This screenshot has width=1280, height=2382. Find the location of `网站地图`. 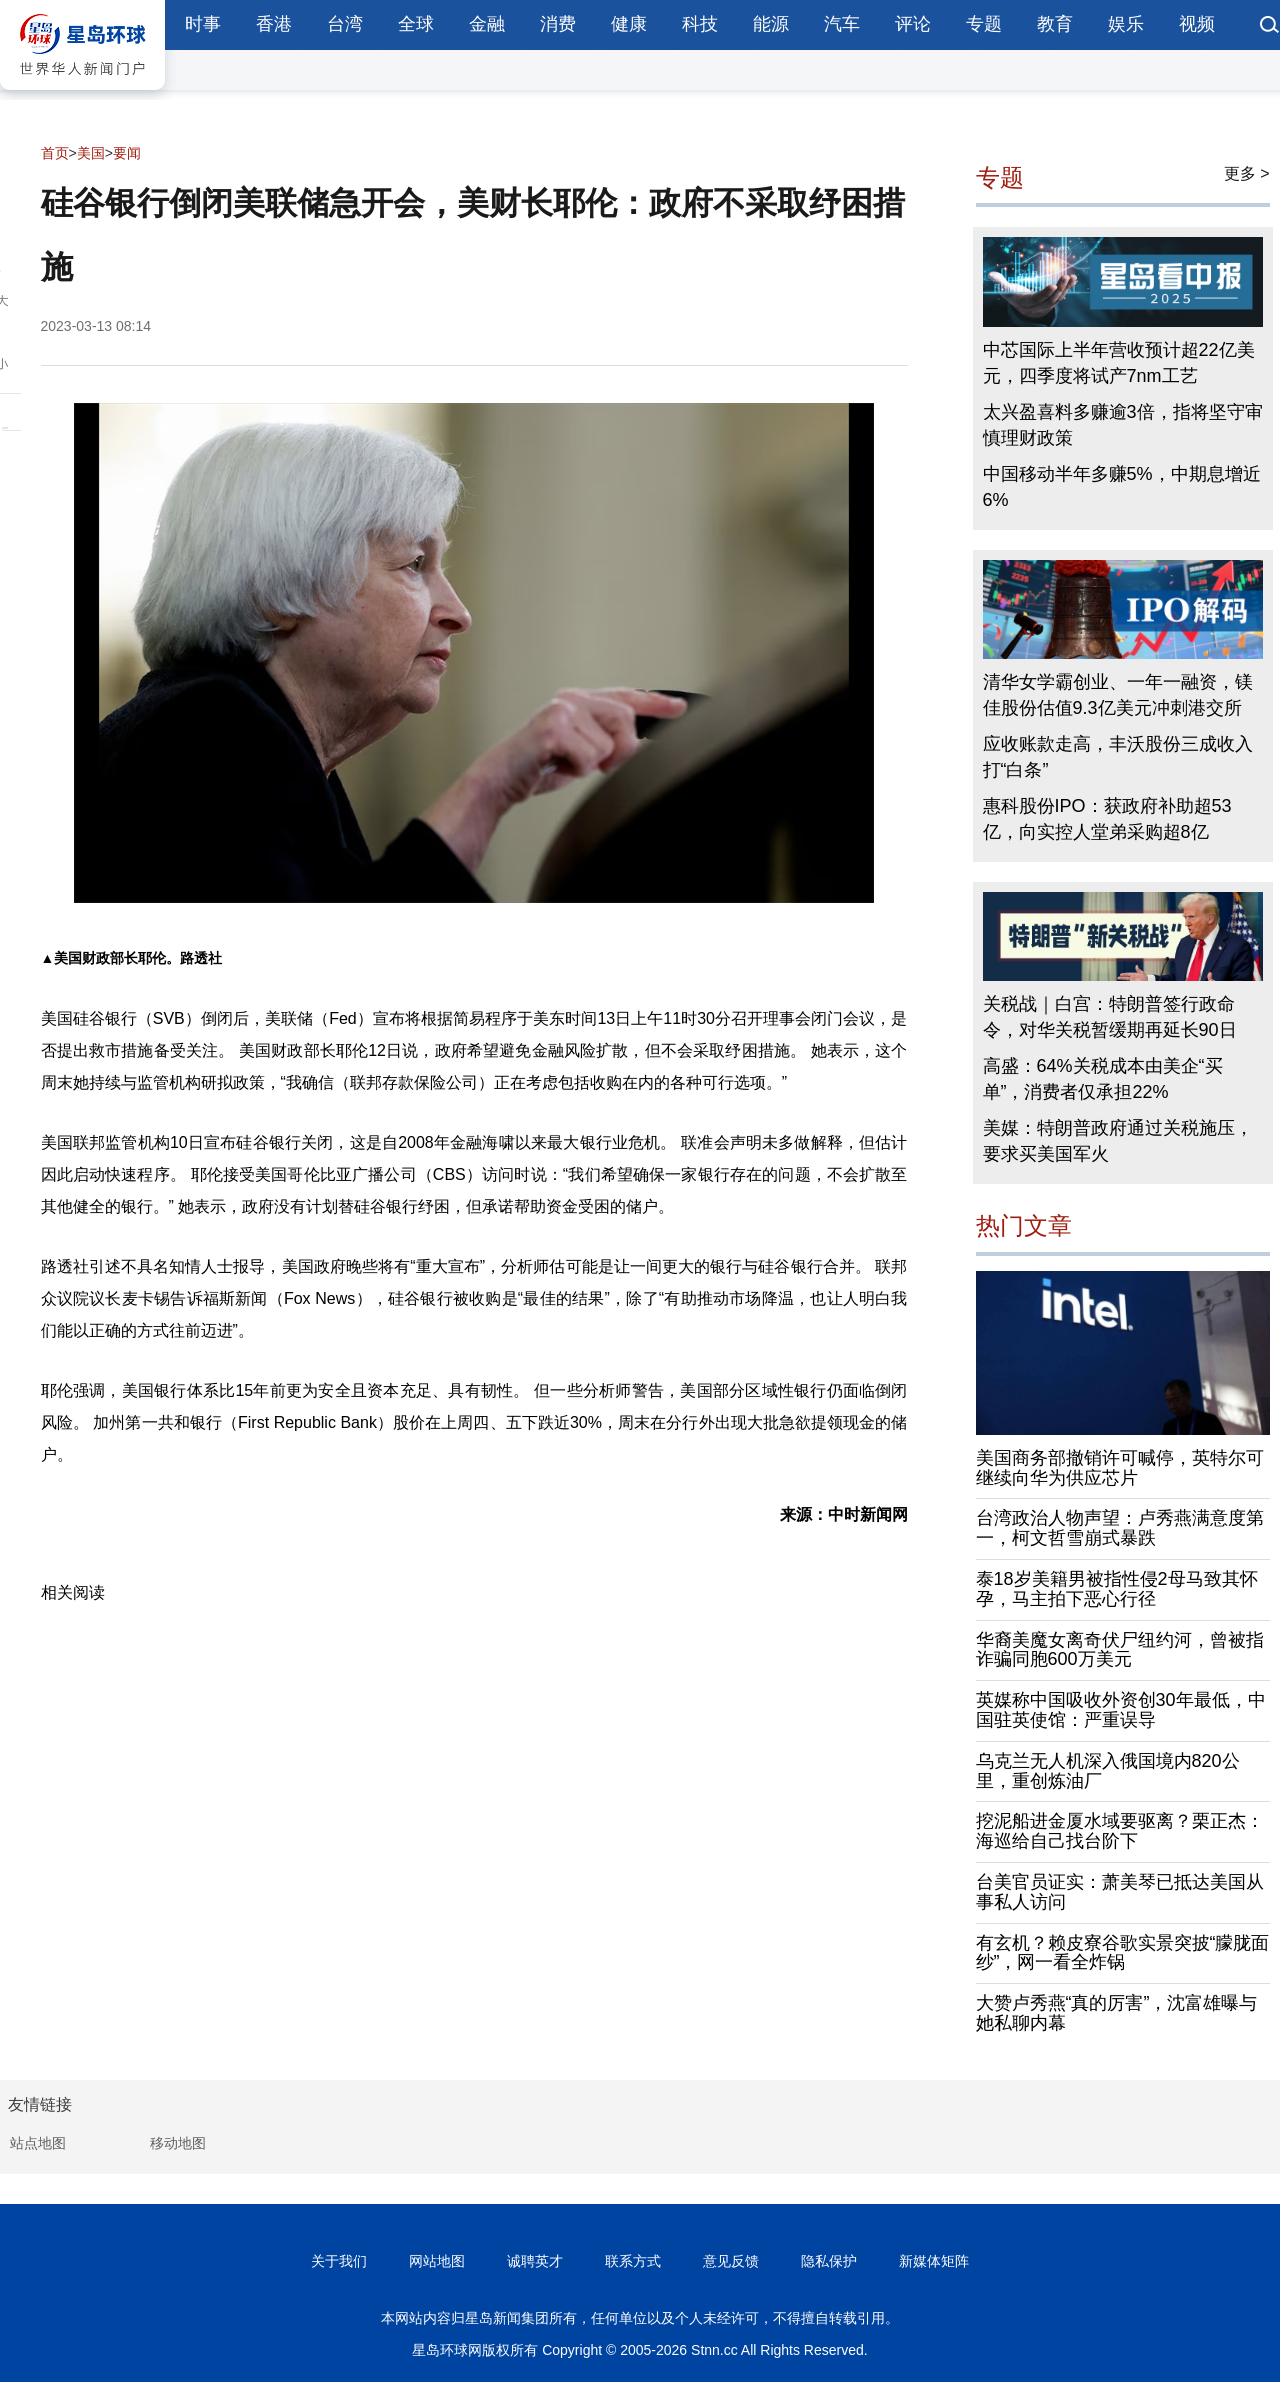

网站地图 is located at coordinates (437, 2261).